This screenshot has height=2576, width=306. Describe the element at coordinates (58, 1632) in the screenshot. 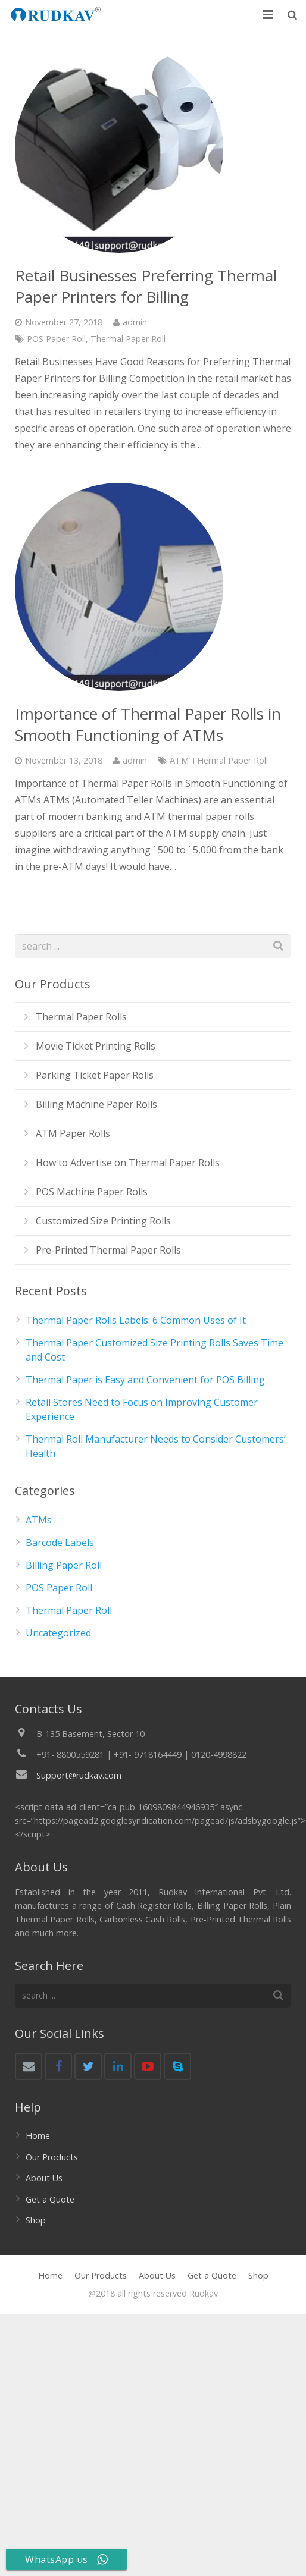

I see `Uncategorized` at that location.